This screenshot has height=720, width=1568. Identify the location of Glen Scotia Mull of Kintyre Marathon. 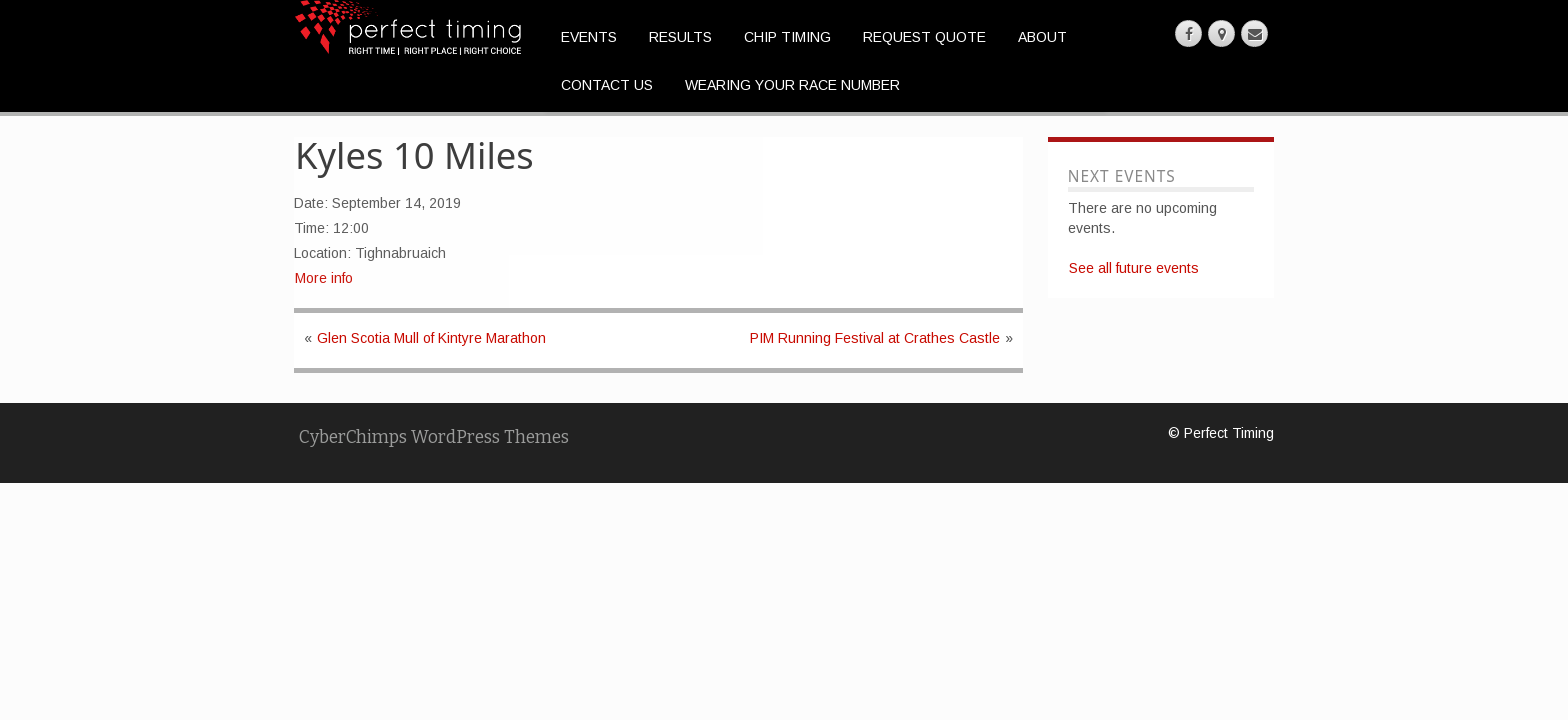
(431, 338).